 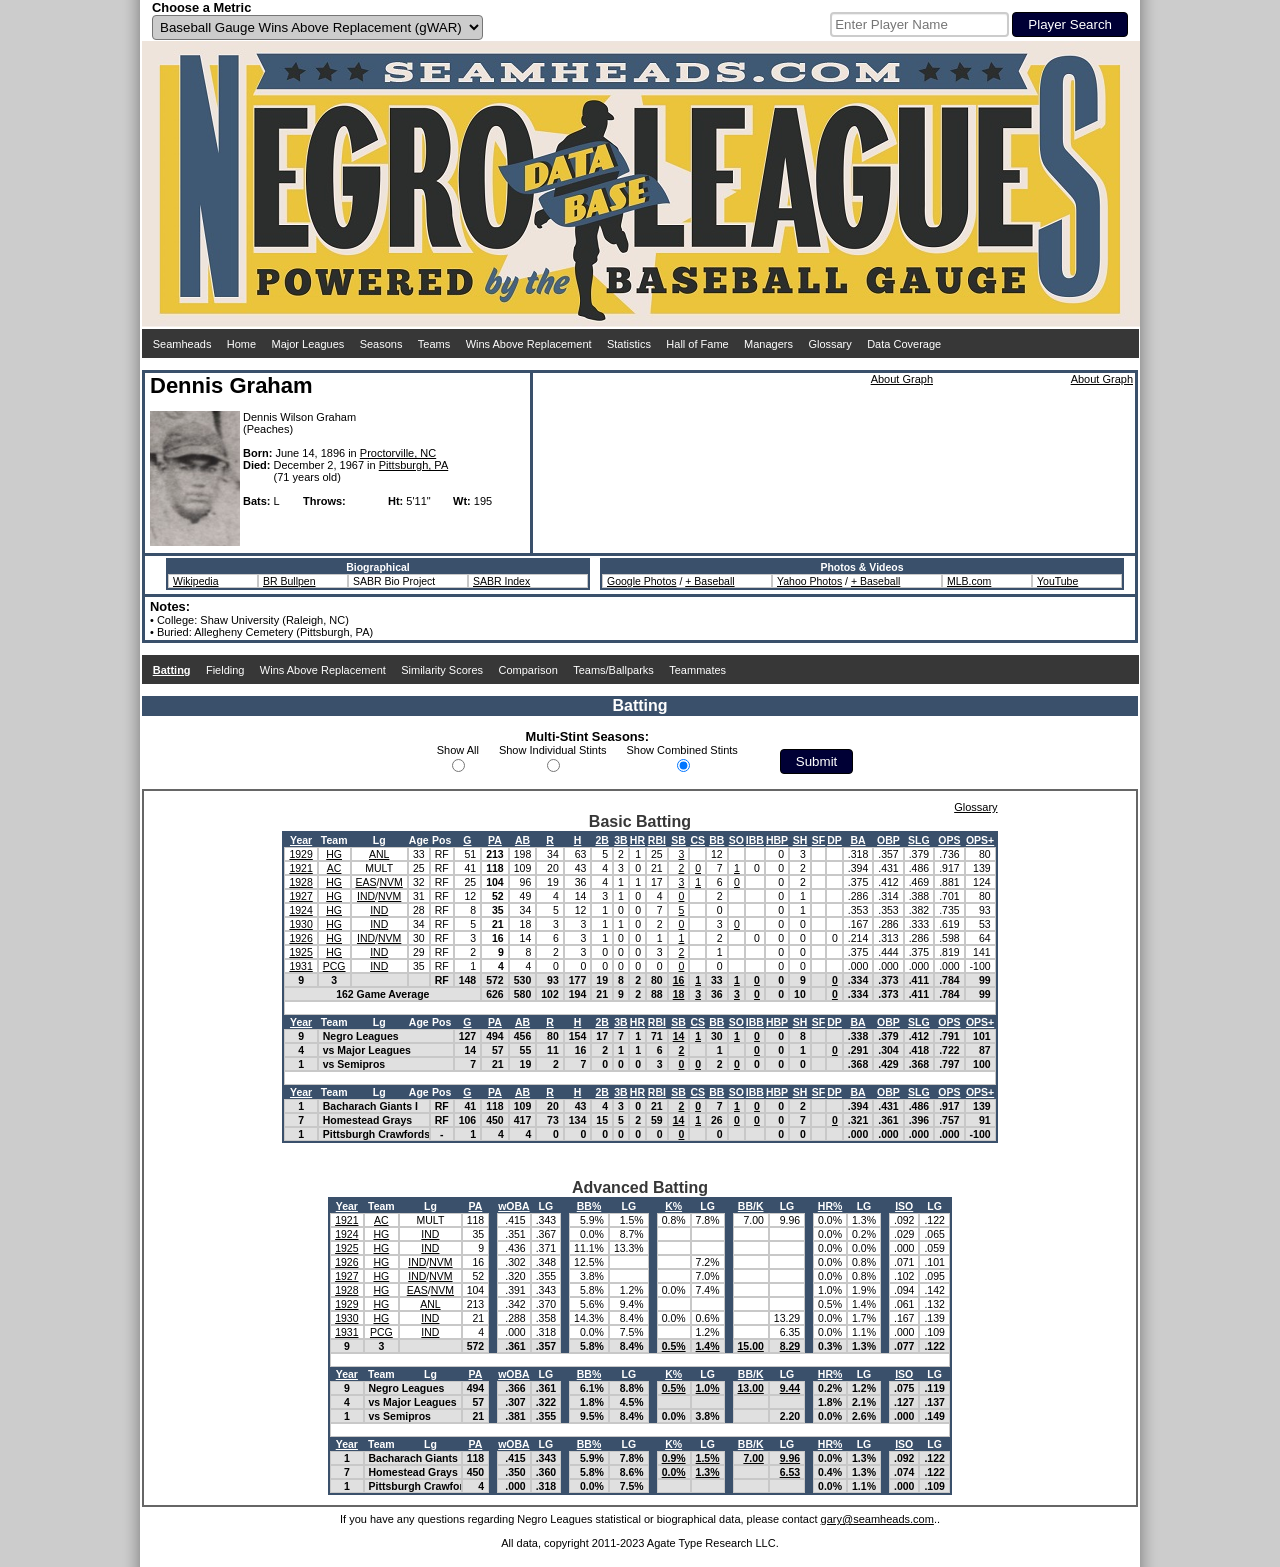 What do you see at coordinates (300, 952) in the screenshot?
I see `1925` at bounding box center [300, 952].